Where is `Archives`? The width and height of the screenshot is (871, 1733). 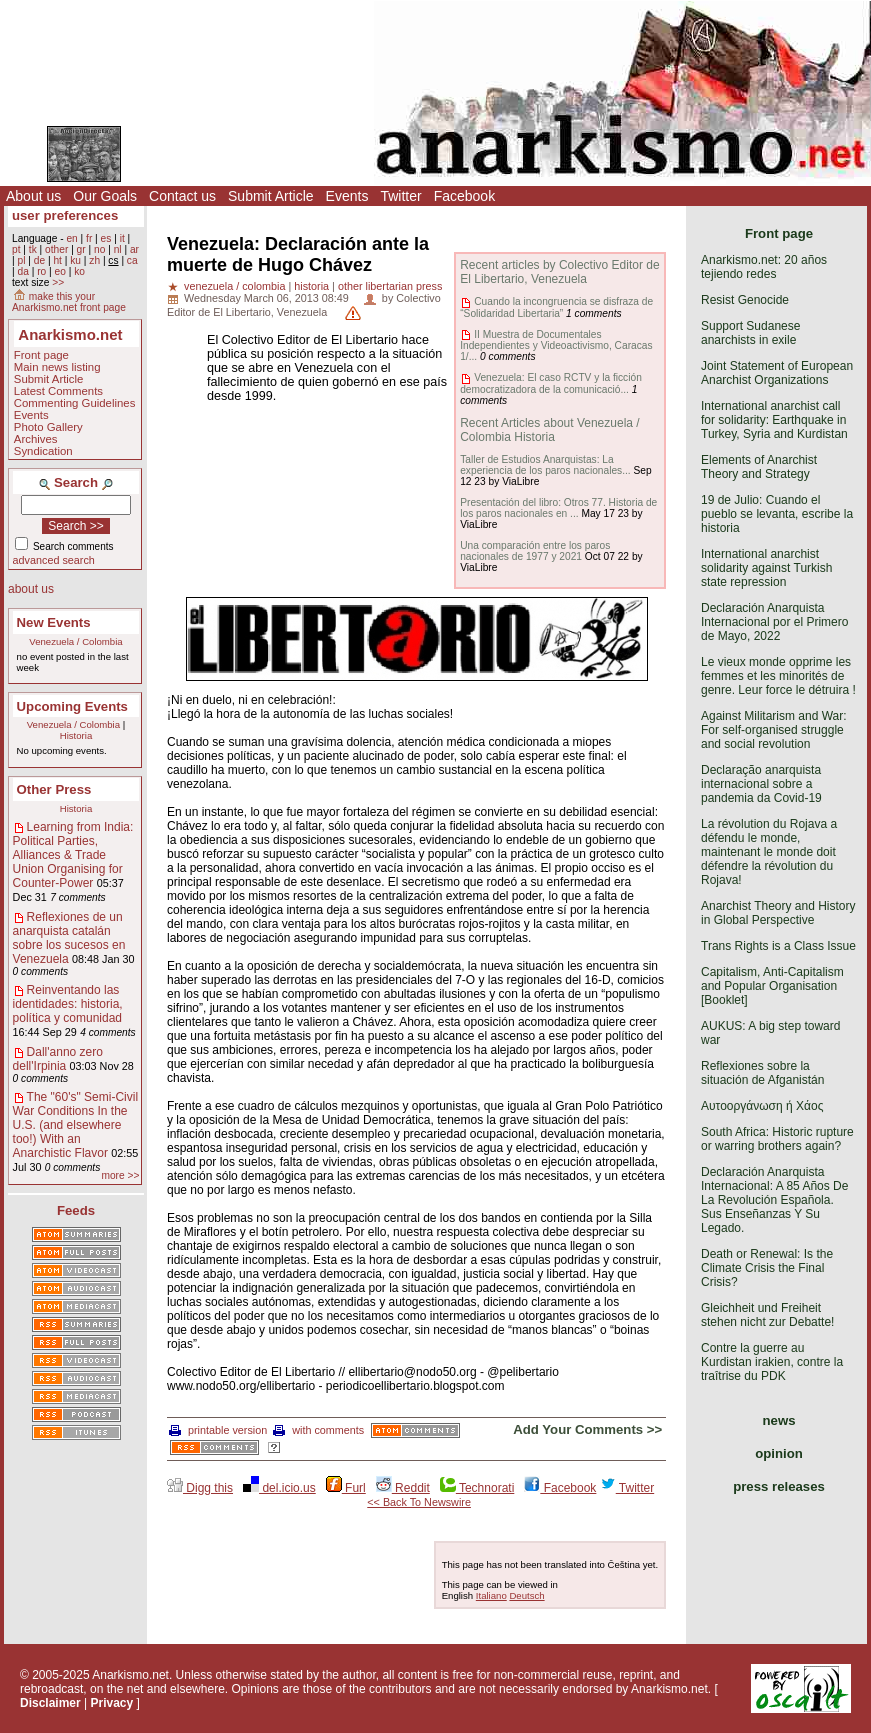 Archives is located at coordinates (36, 439).